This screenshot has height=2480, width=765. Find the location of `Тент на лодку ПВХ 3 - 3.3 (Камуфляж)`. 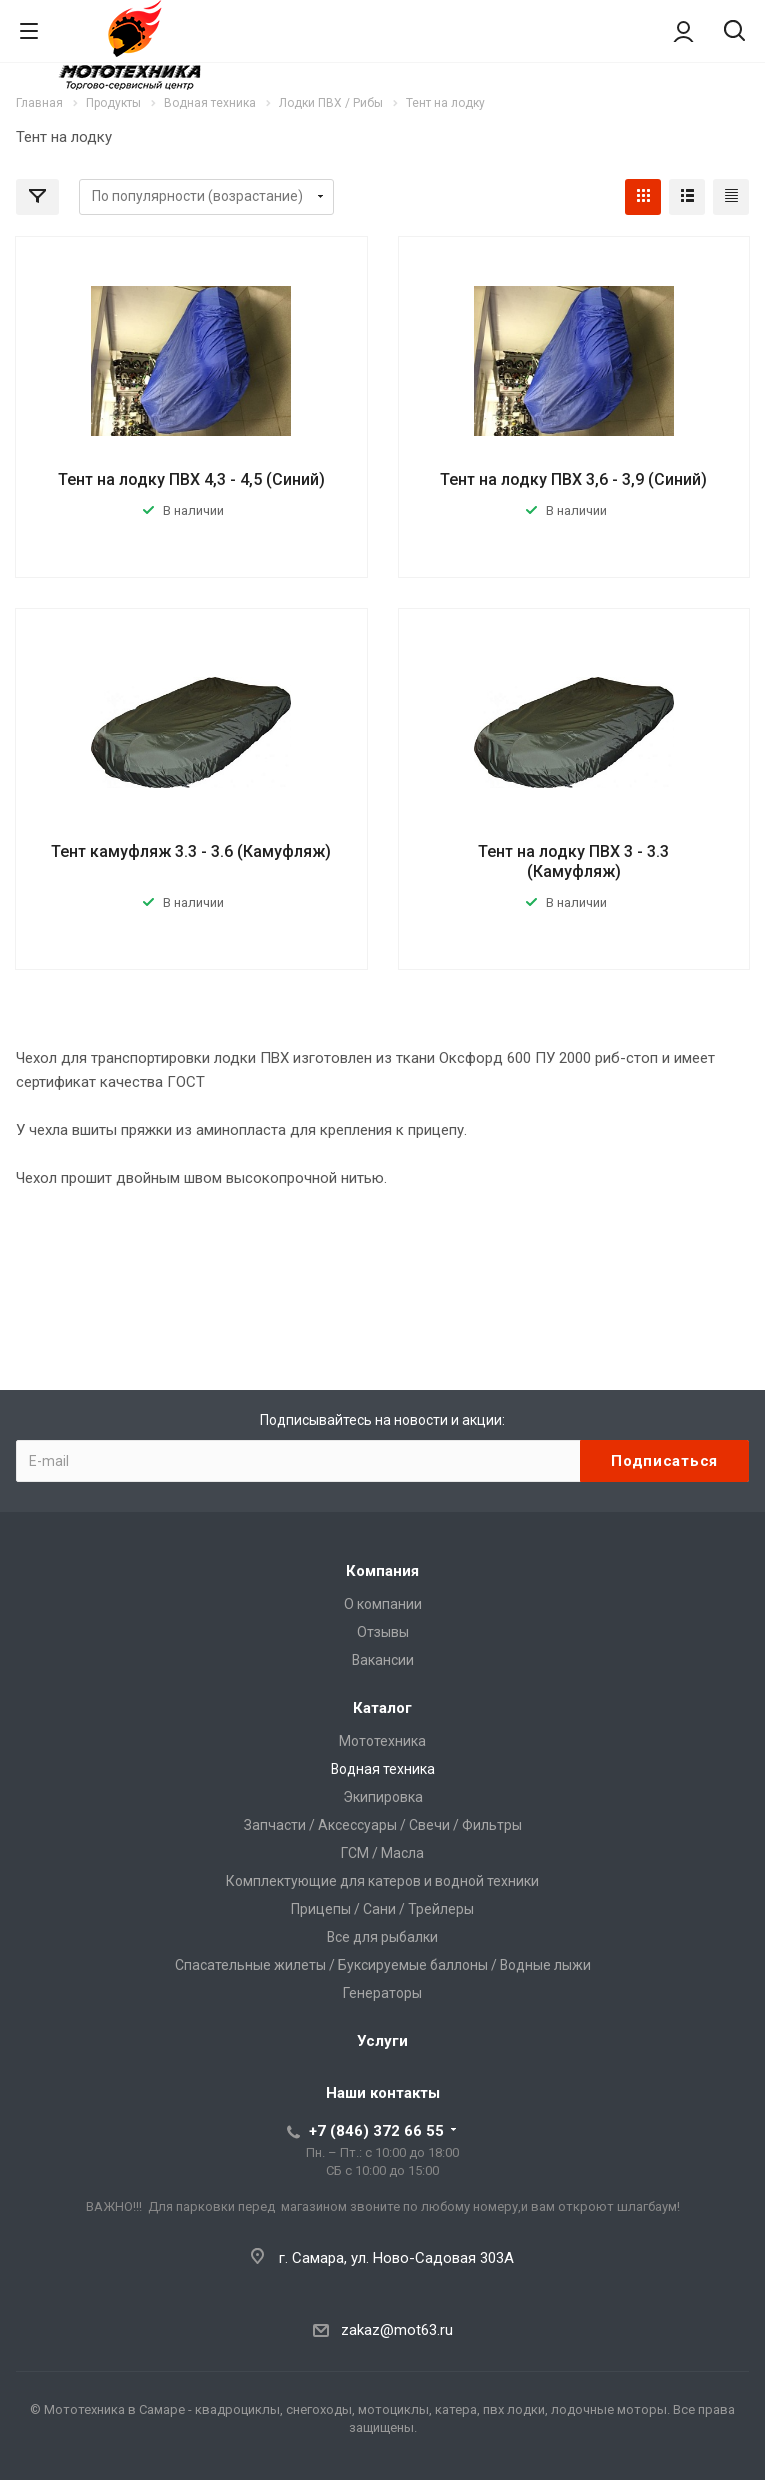

Тент на лодку ПВХ 3 - 3.3 (Камуфляж) is located at coordinates (573, 861).